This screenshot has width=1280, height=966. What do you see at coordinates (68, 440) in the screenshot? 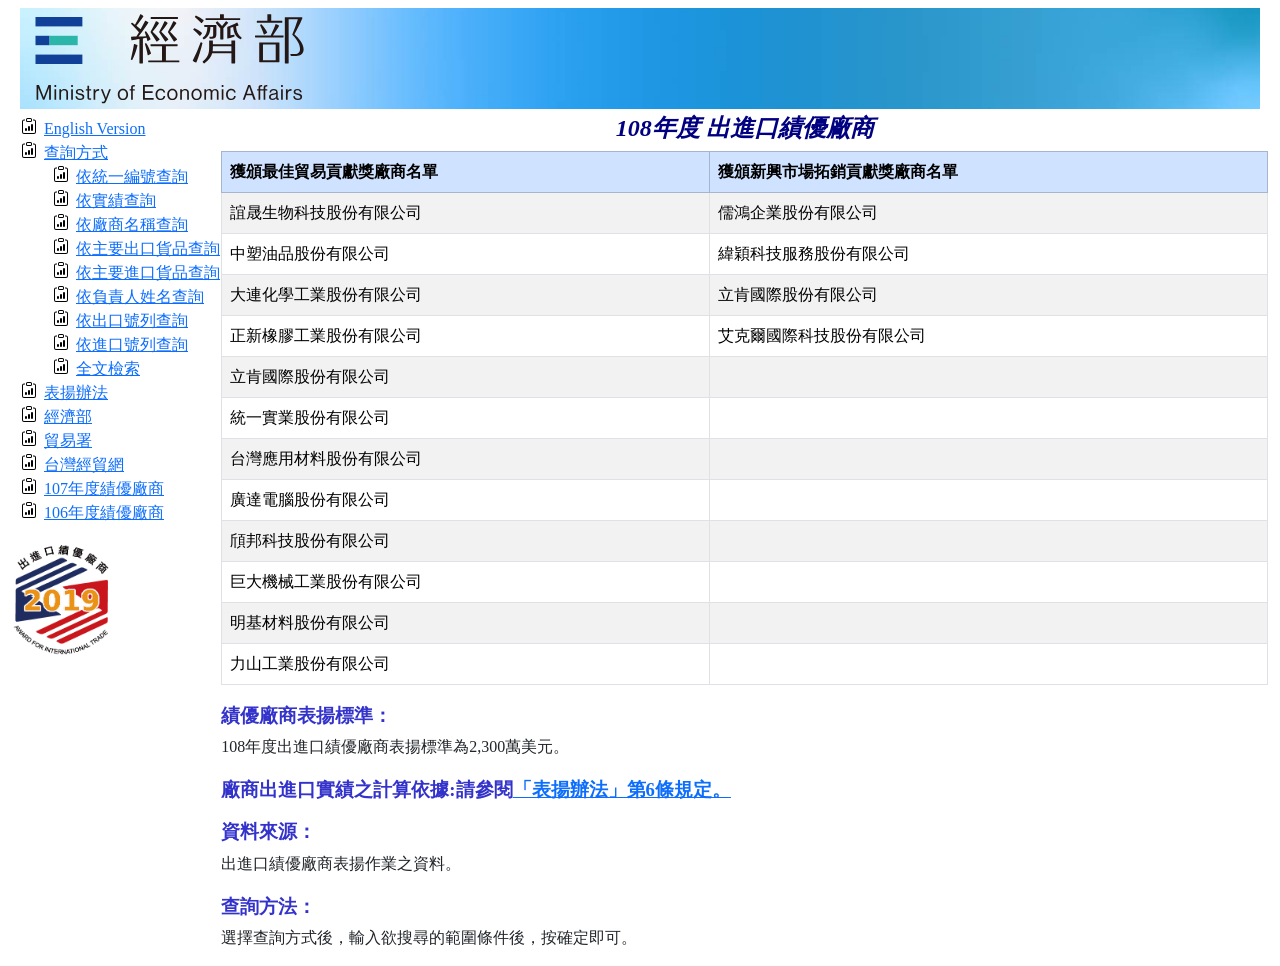
I see `貿易署` at bounding box center [68, 440].